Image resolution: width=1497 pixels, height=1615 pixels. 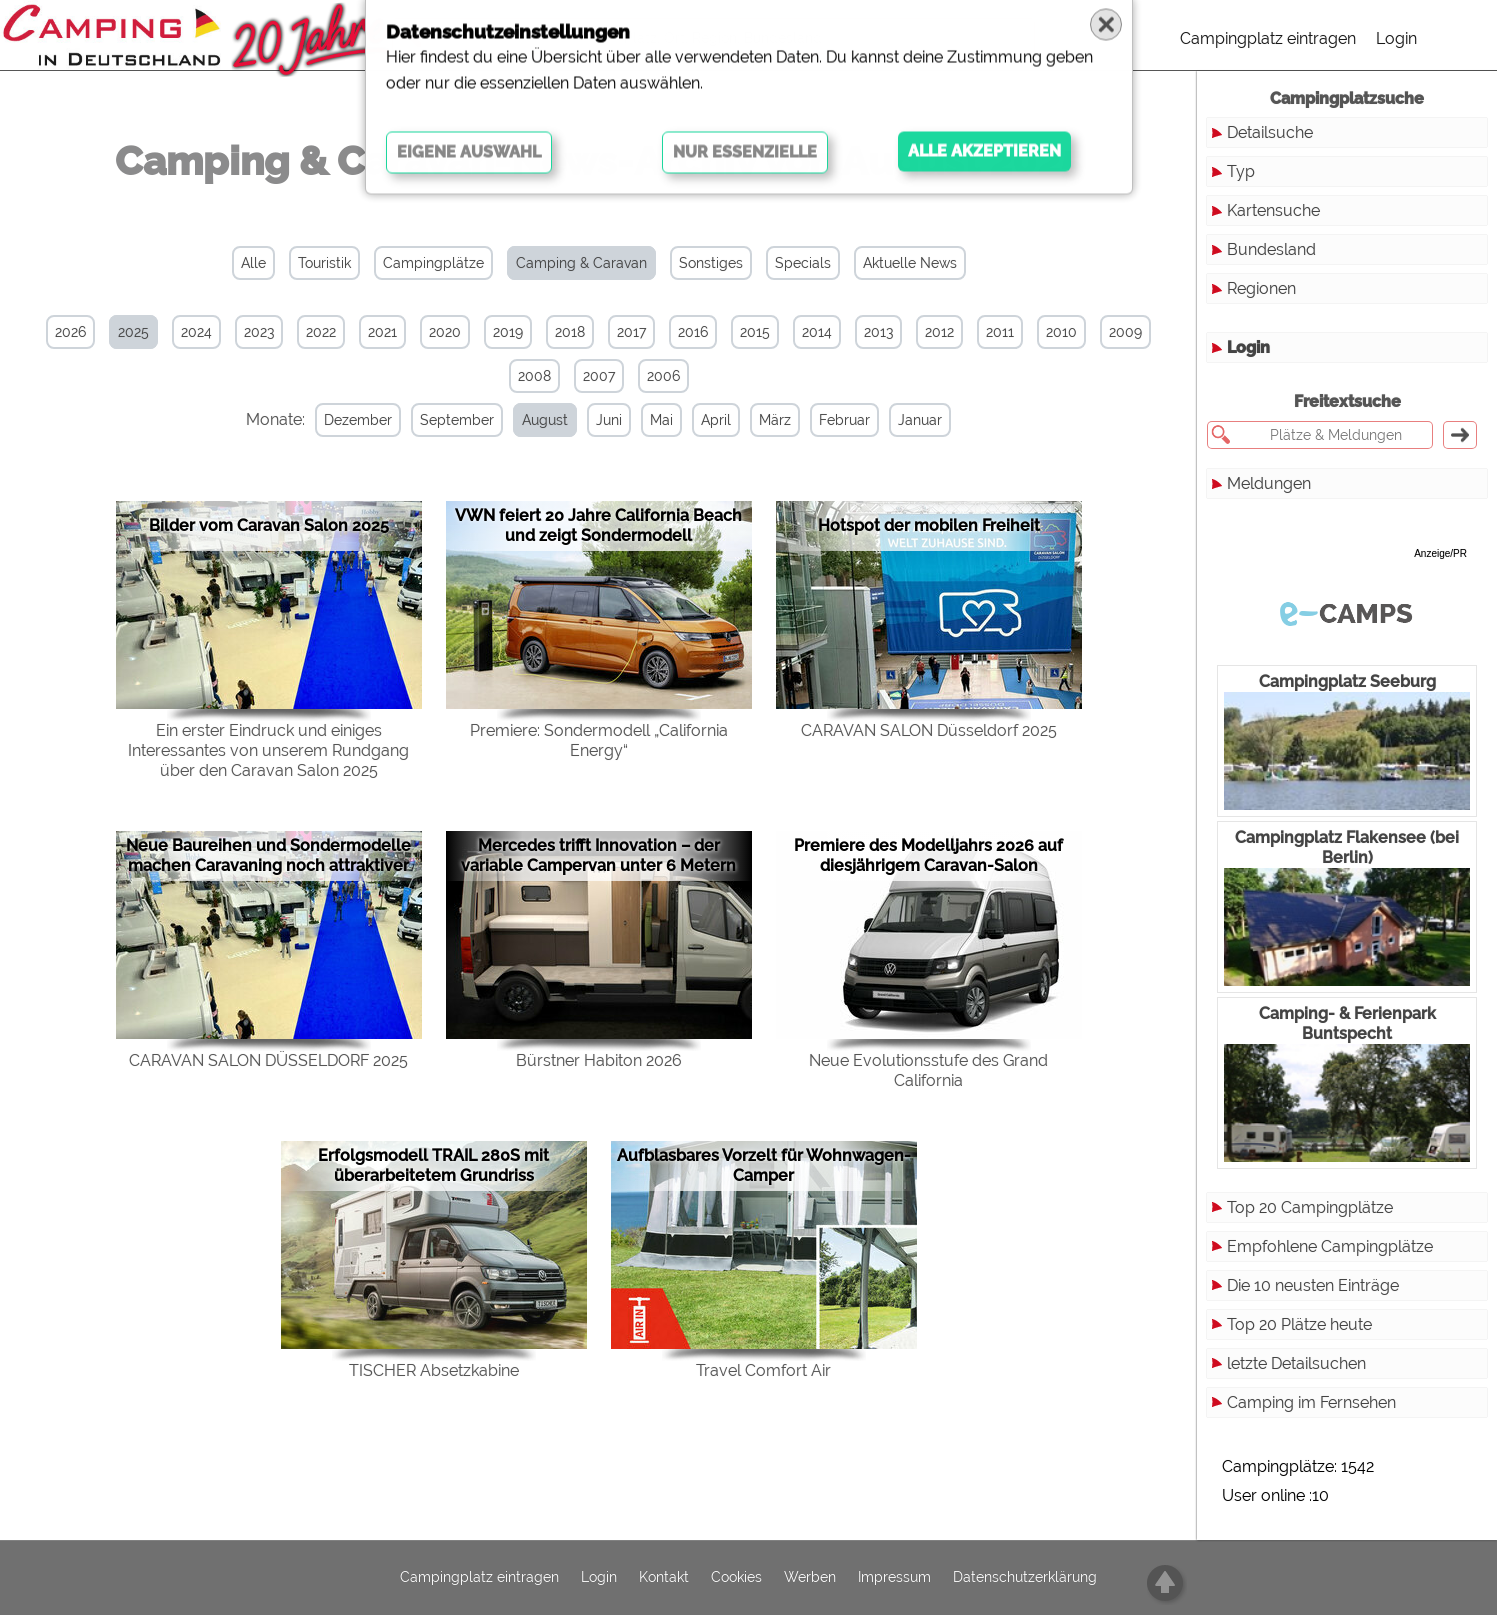 I want to click on Ein erster Eindruck und einiges Interessantes von unserem Rundgang über den Caravan Salon 2025, so click(x=268, y=749).